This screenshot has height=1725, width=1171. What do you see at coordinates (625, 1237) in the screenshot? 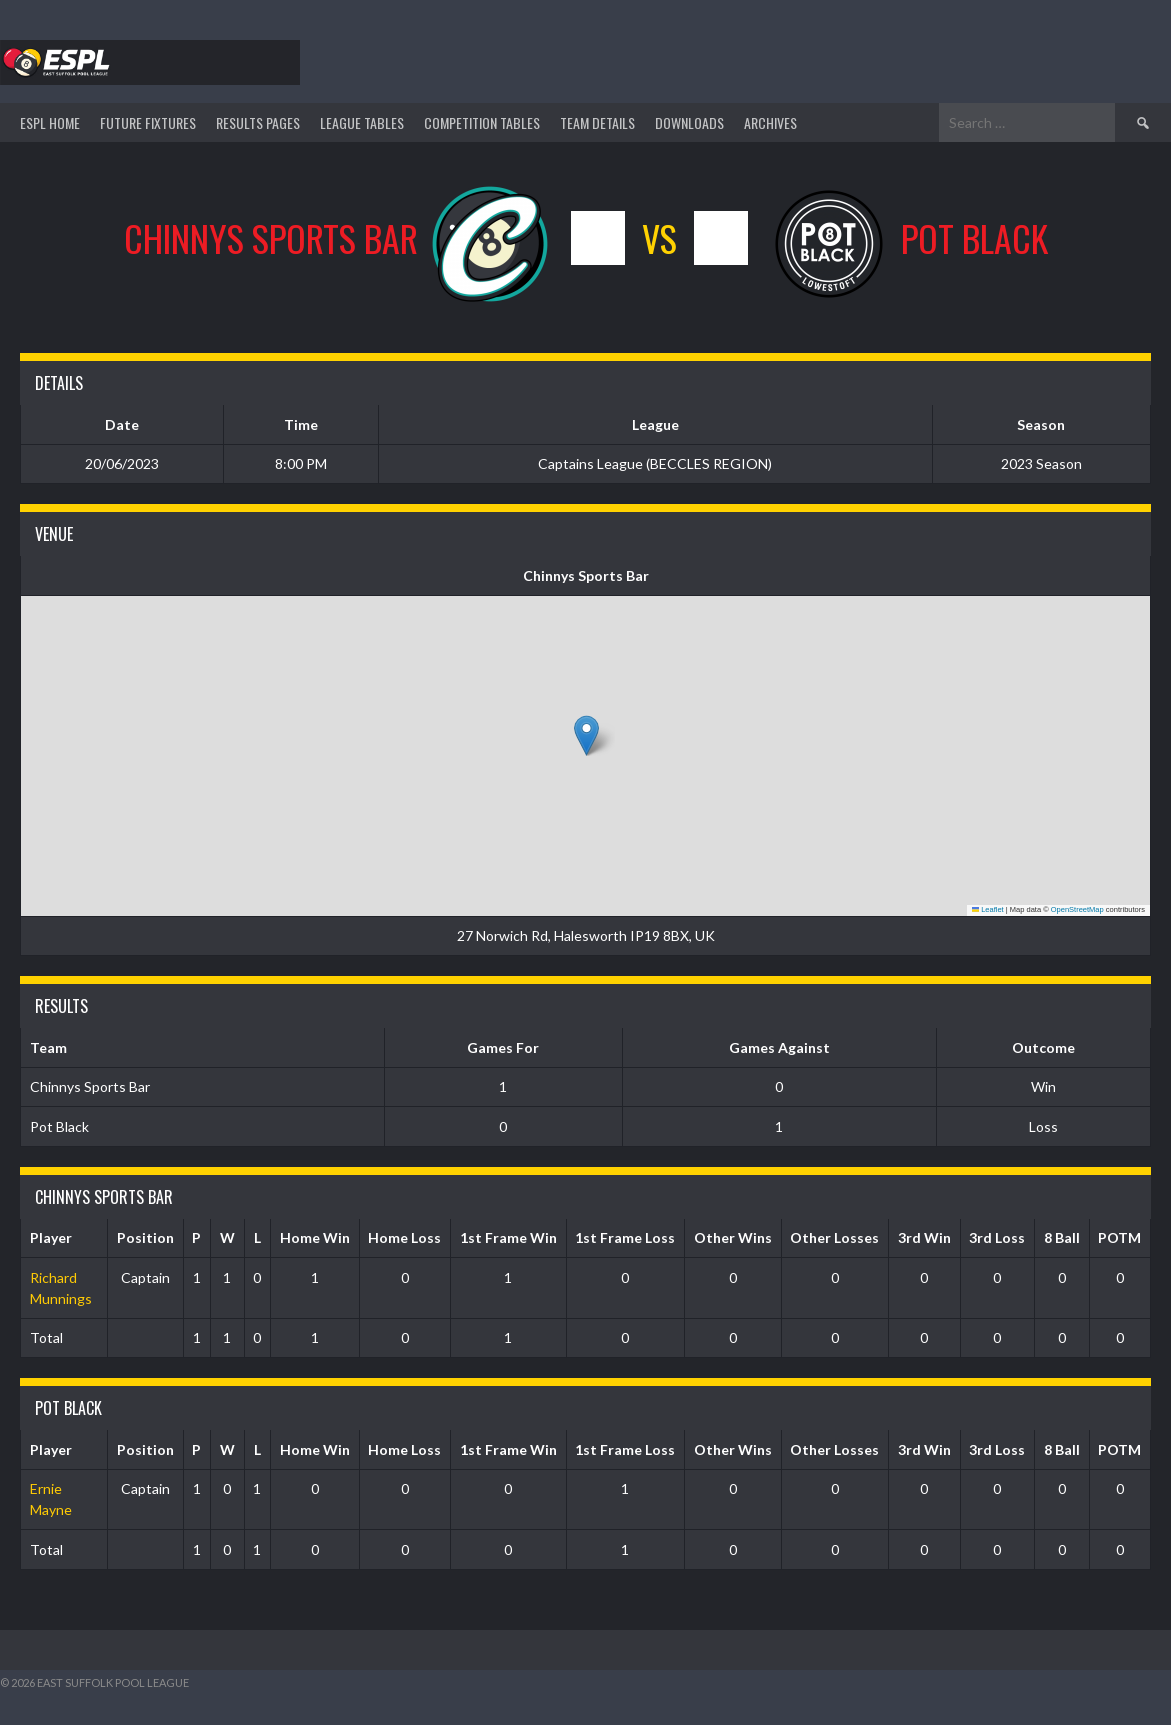
I see `1st Frame Loss` at bounding box center [625, 1237].